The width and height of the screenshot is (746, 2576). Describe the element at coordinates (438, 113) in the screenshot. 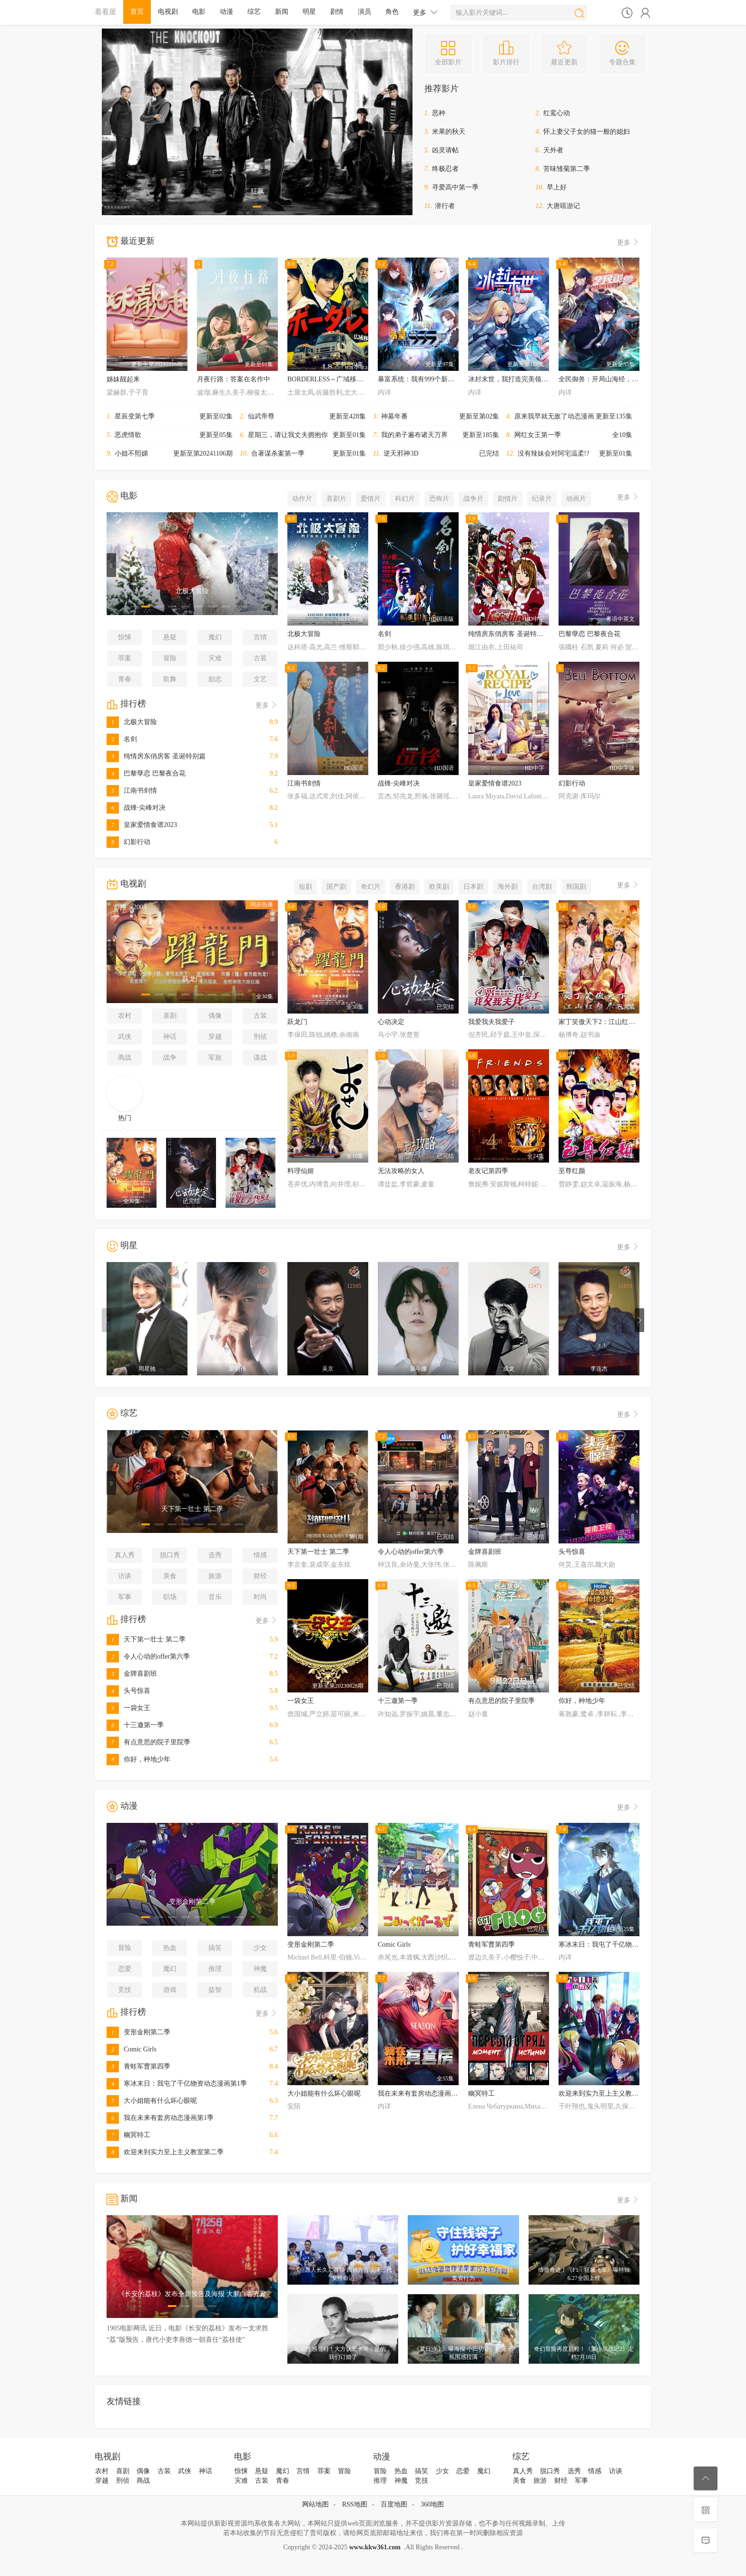

I see `恶种` at that location.